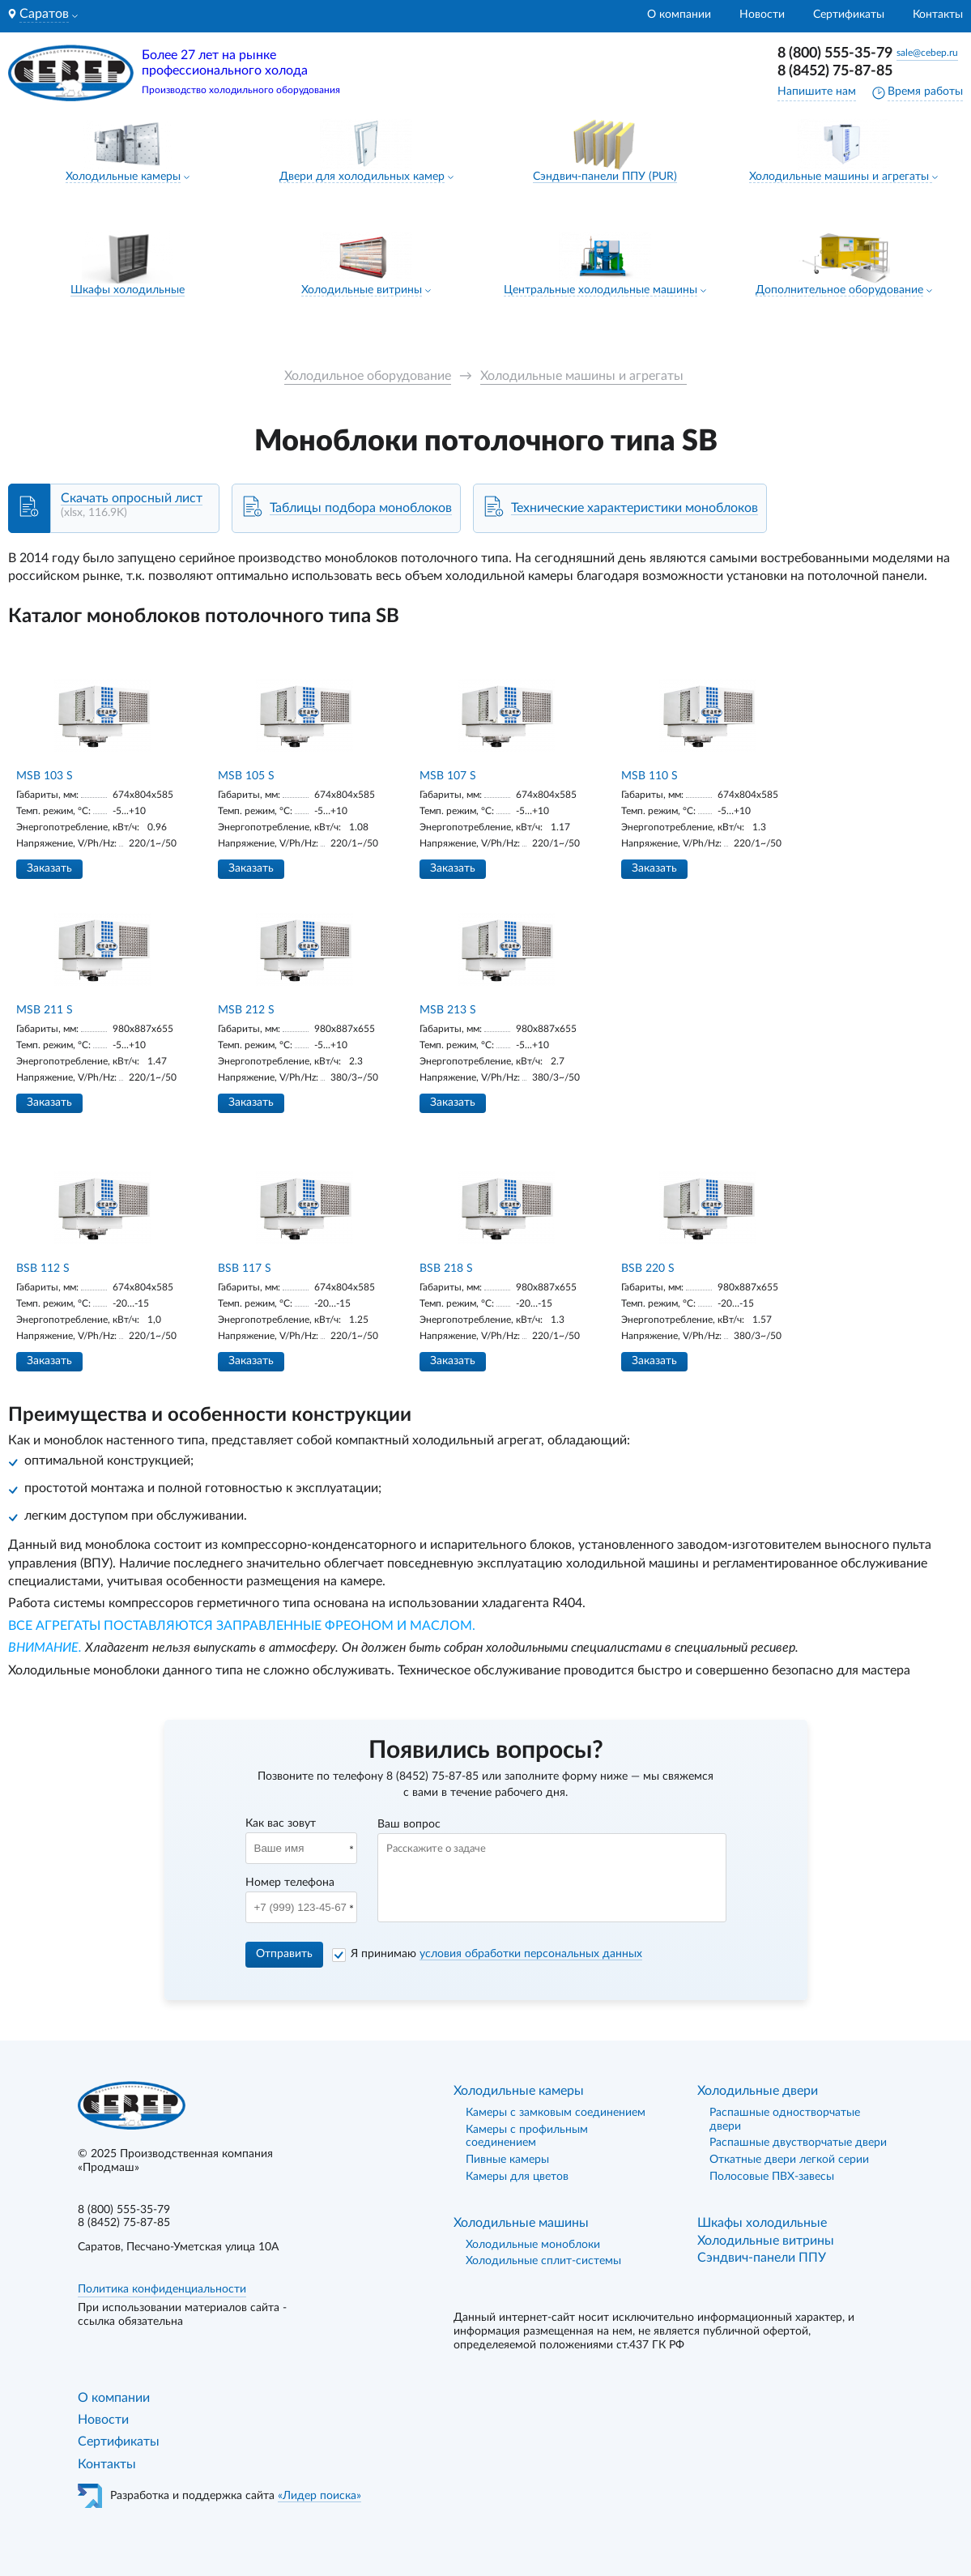 The height and width of the screenshot is (2576, 971). Describe the element at coordinates (798, 2142) in the screenshot. I see `Распашные двустворчатые двери` at that location.